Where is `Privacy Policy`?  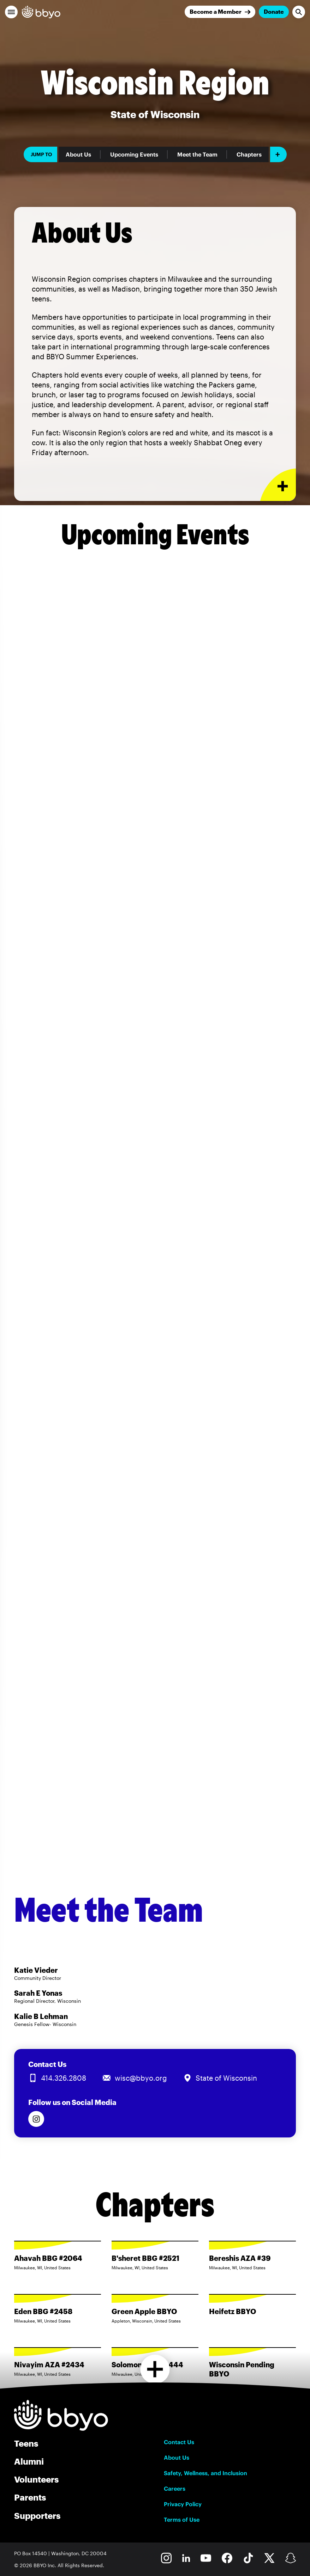 Privacy Policy is located at coordinates (183, 2504).